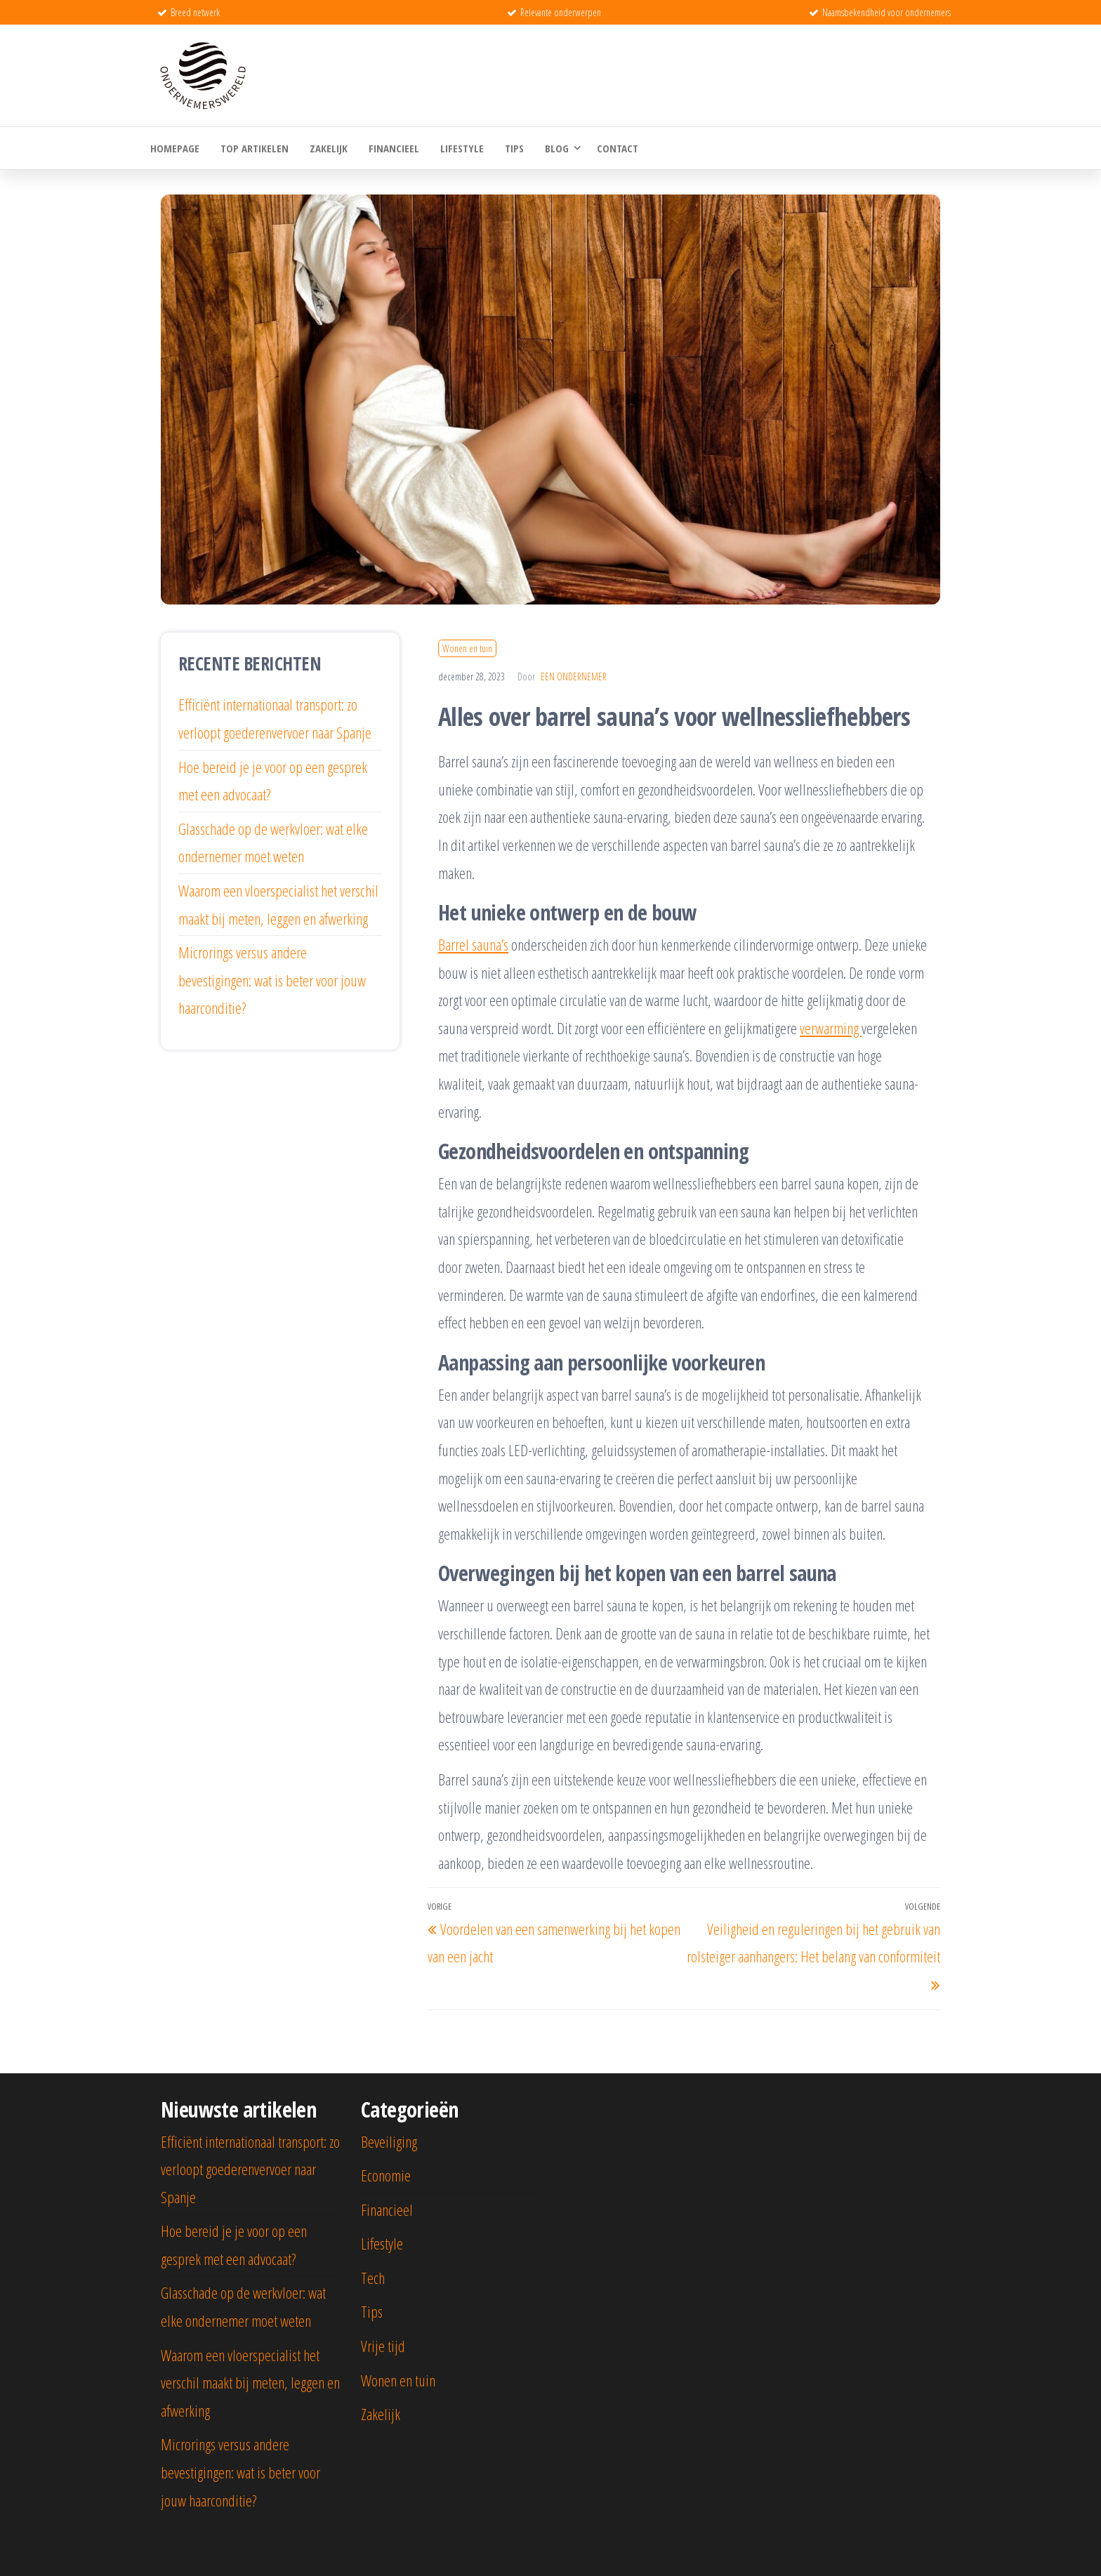 Image resolution: width=1101 pixels, height=2576 pixels. I want to click on Een ondernemer, so click(574, 676).